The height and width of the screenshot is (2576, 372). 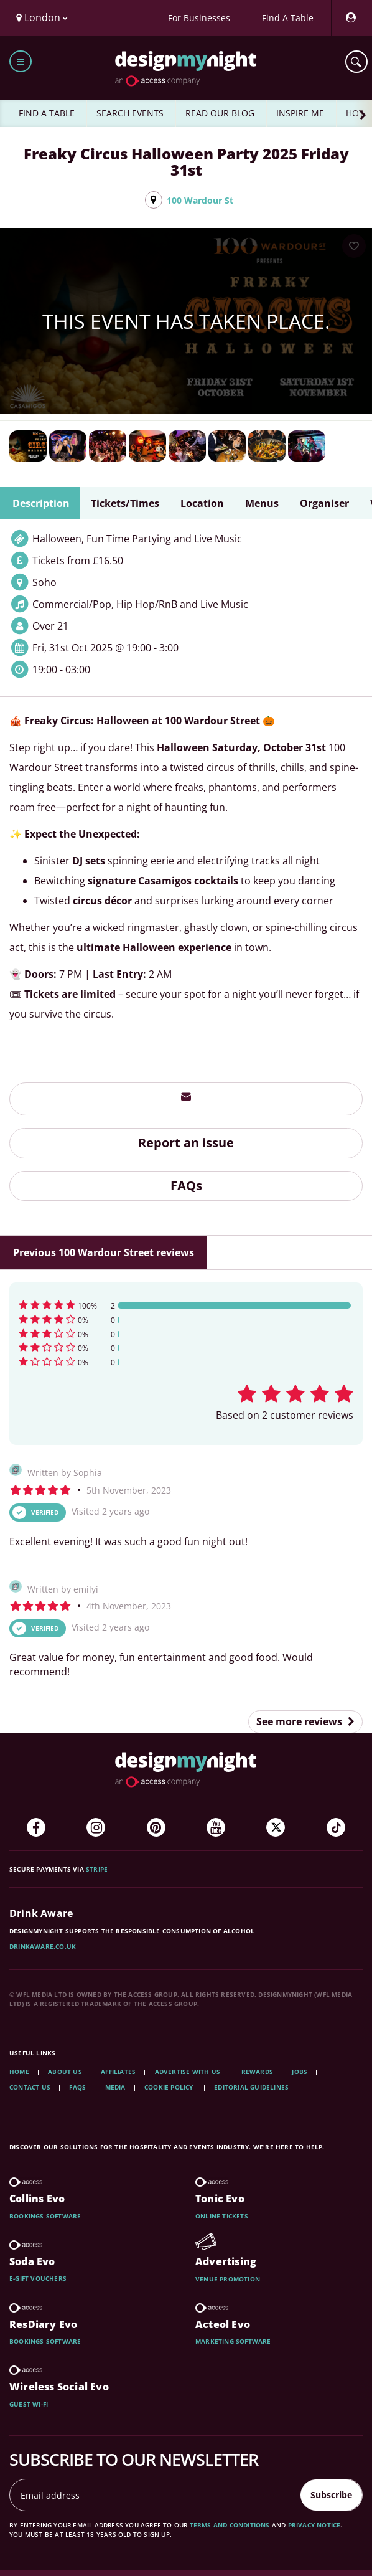 What do you see at coordinates (314, 2525) in the screenshot?
I see `privacy notice` at bounding box center [314, 2525].